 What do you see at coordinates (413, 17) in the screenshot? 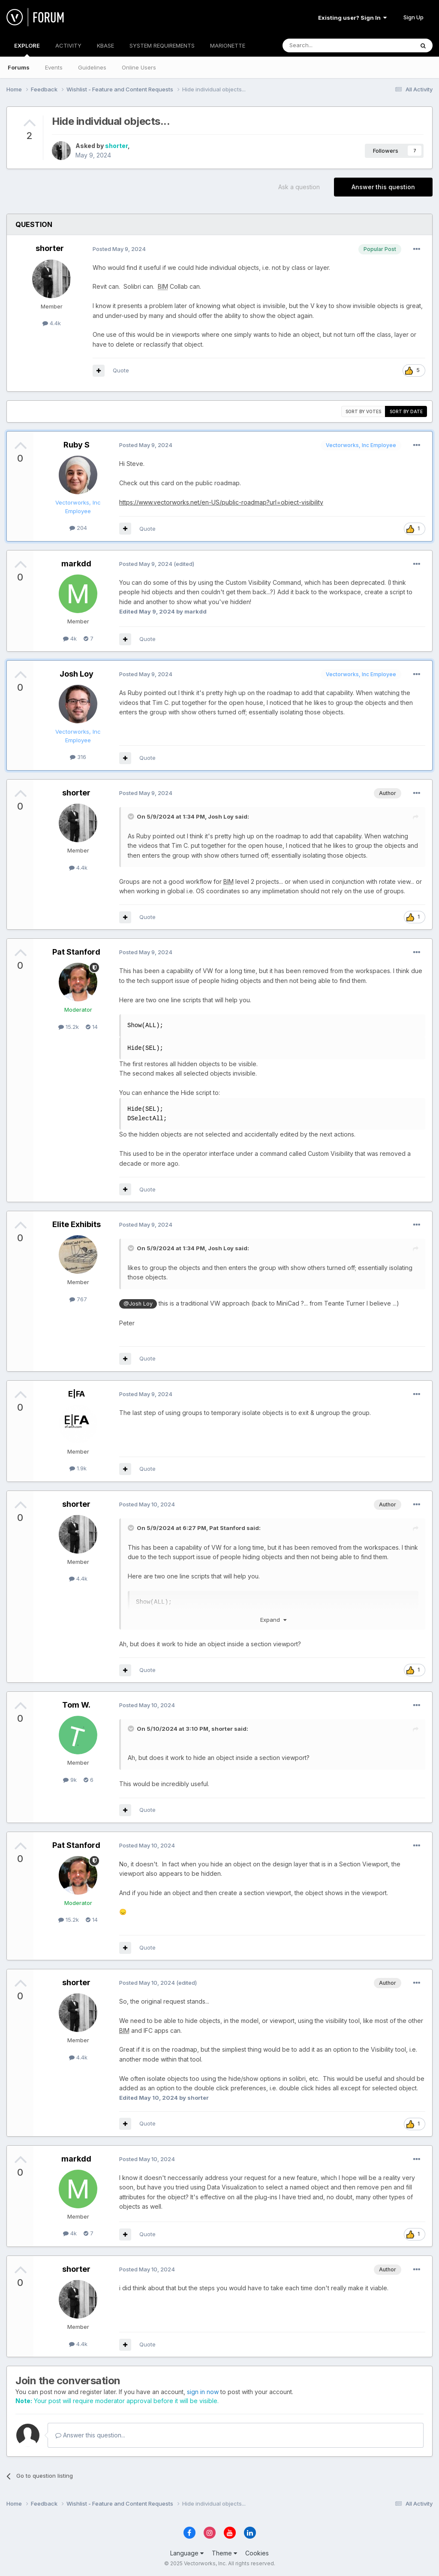
I see `Sign Up` at bounding box center [413, 17].